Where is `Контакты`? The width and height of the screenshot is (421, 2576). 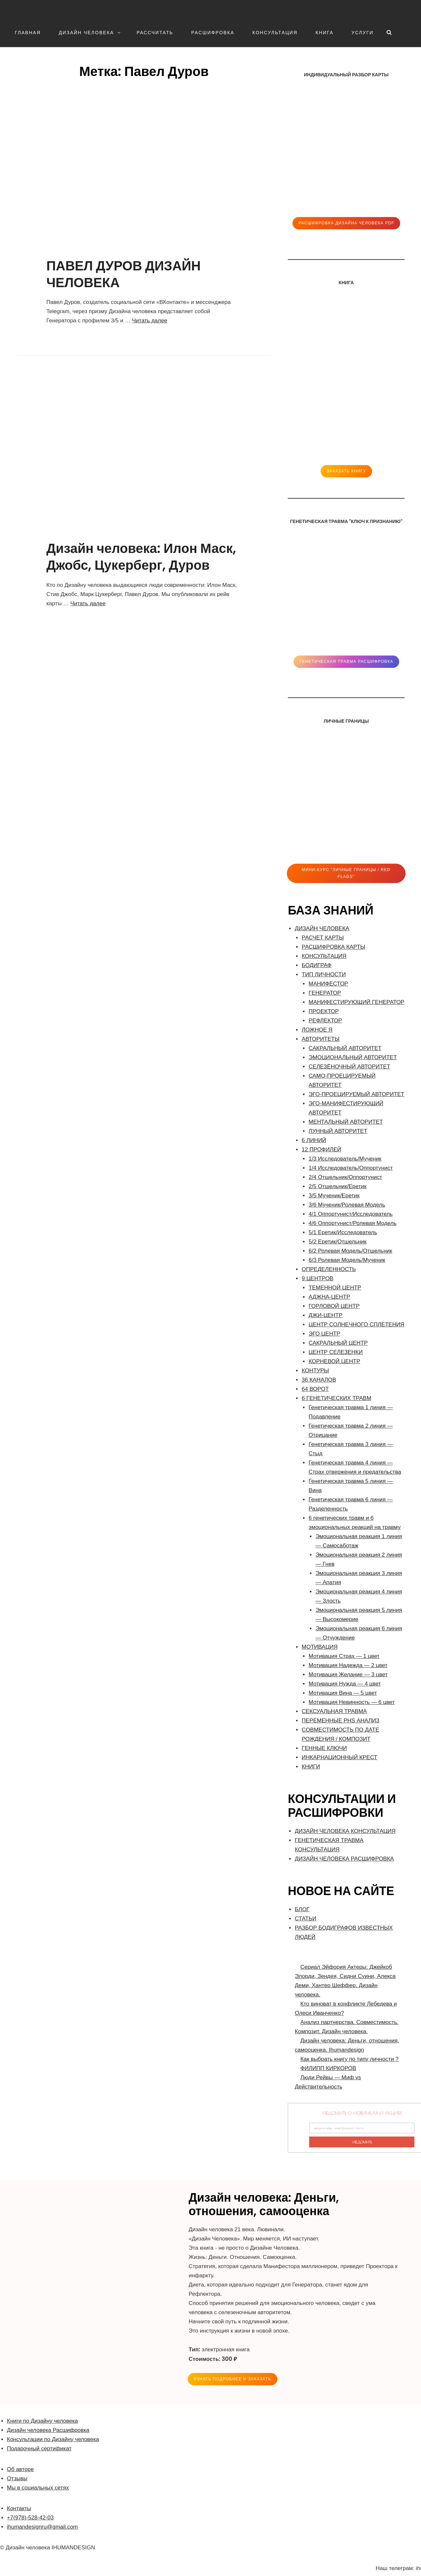 Контакты is located at coordinates (19, 2508).